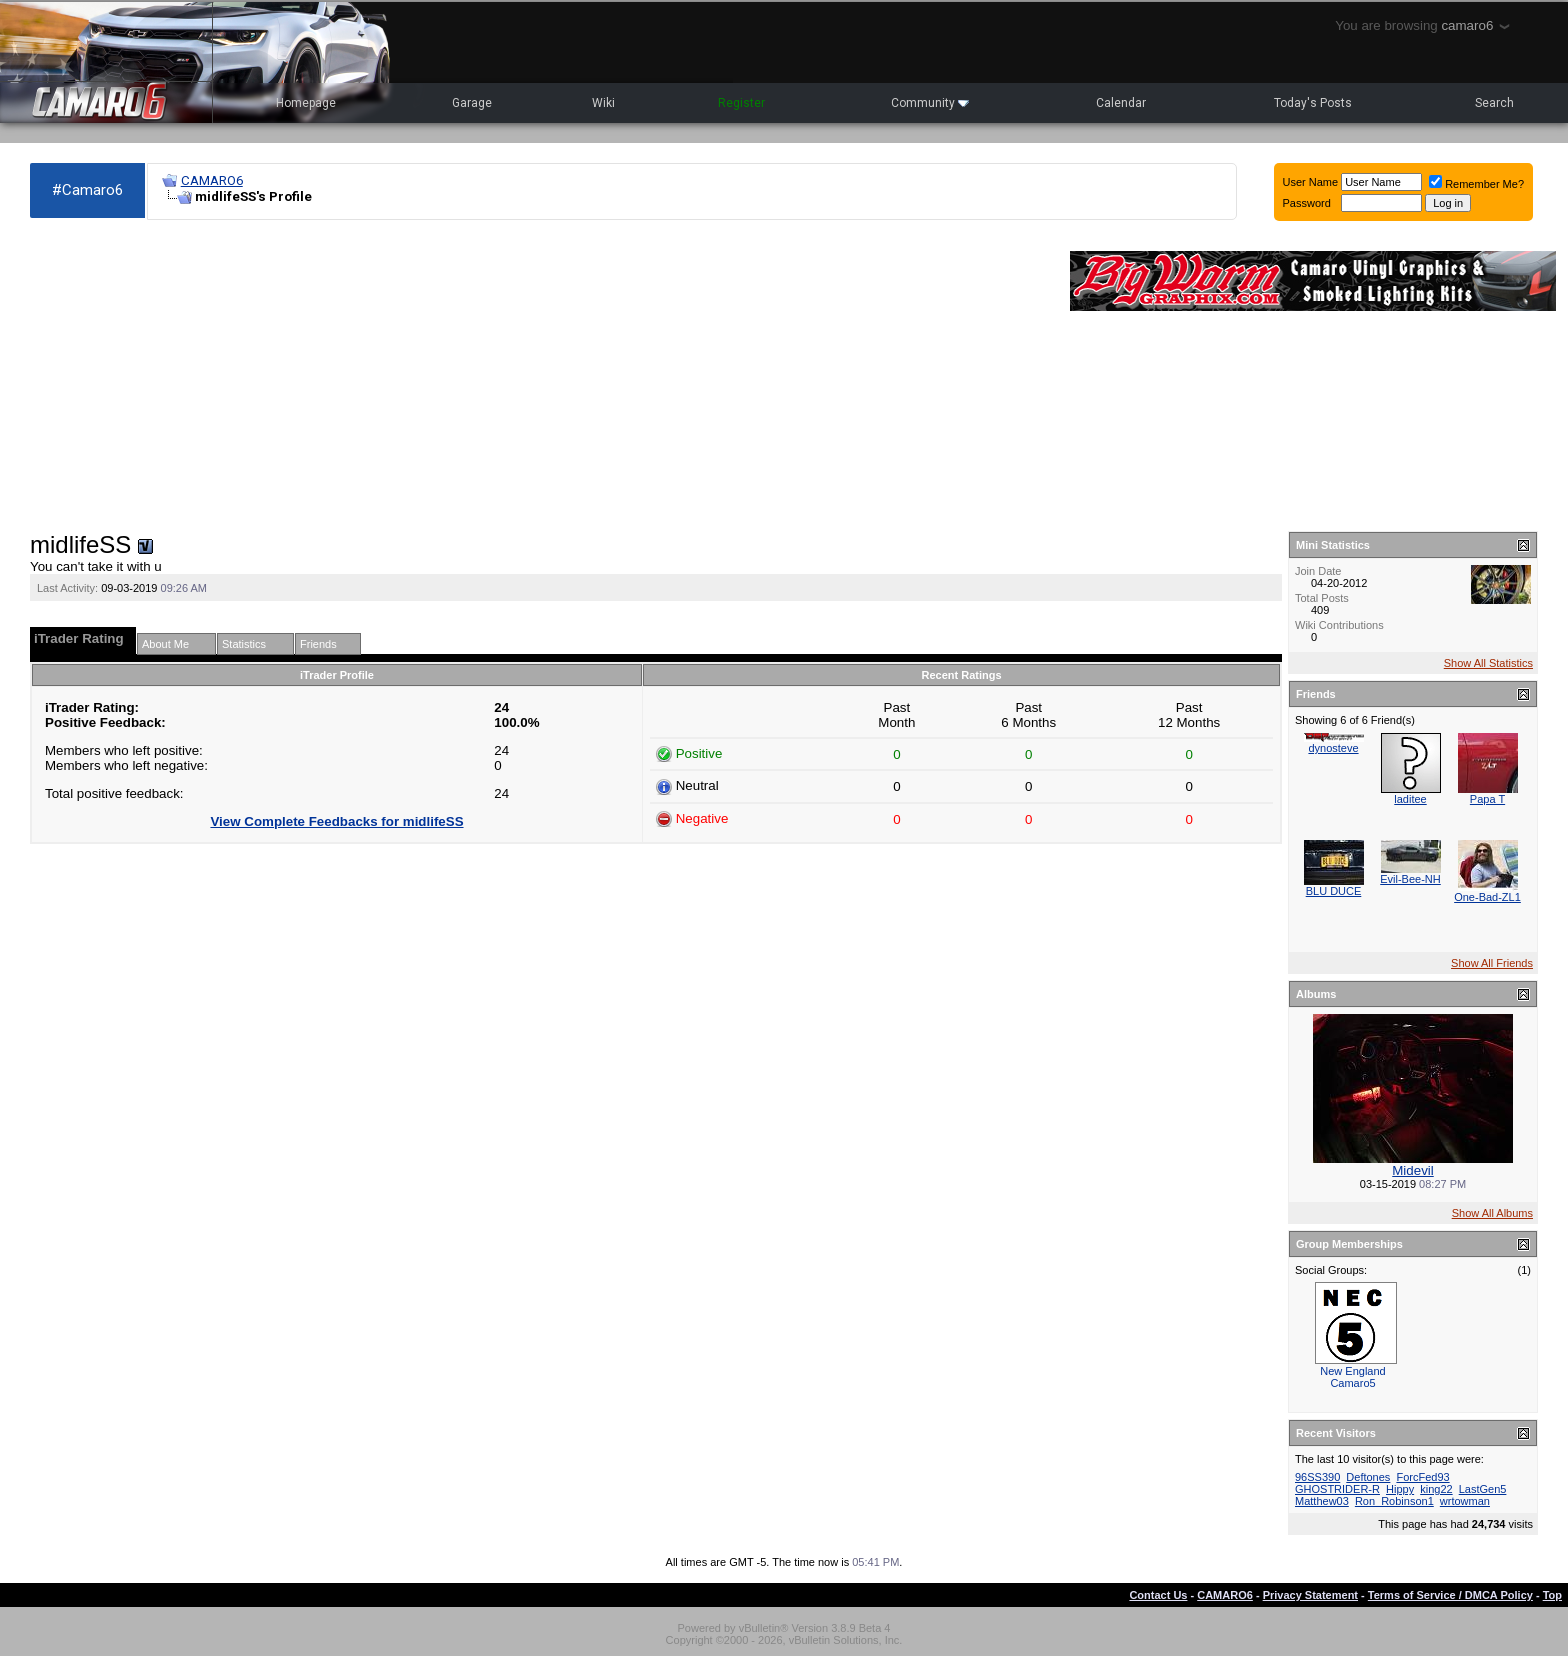  Describe the element at coordinates (1436, 1489) in the screenshot. I see `king22` at that location.